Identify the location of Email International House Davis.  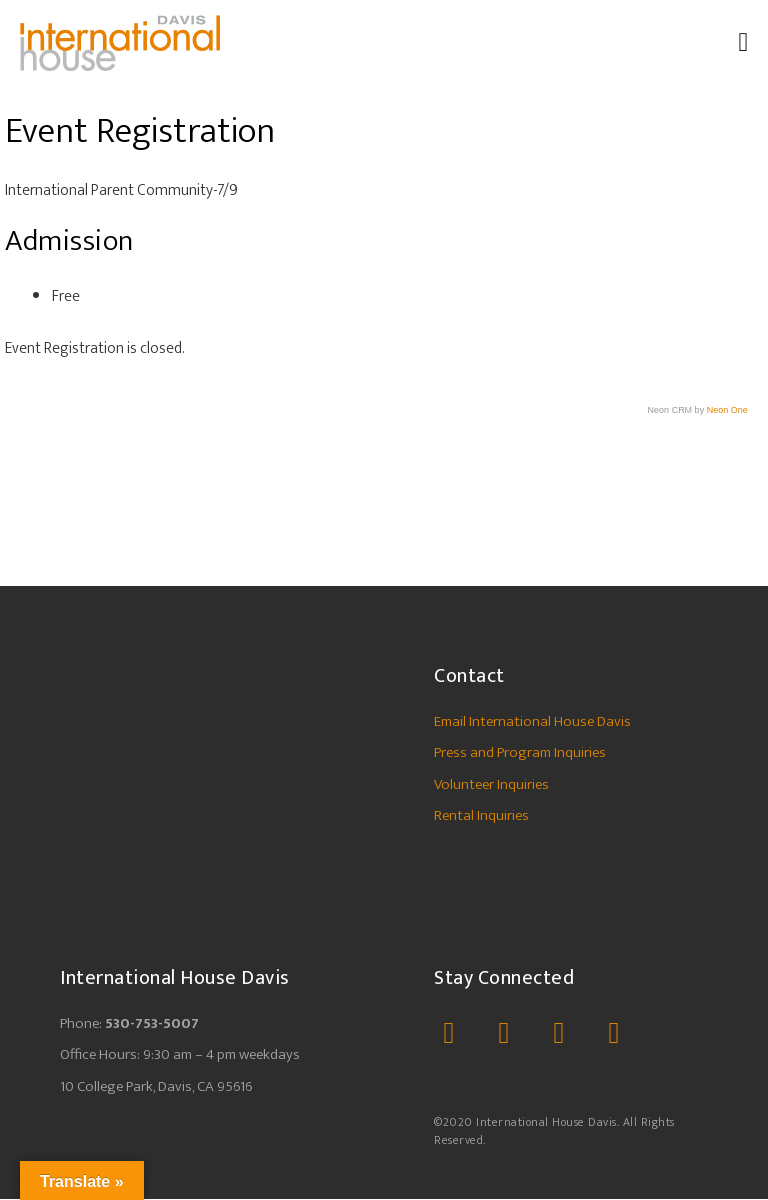
(532, 722).